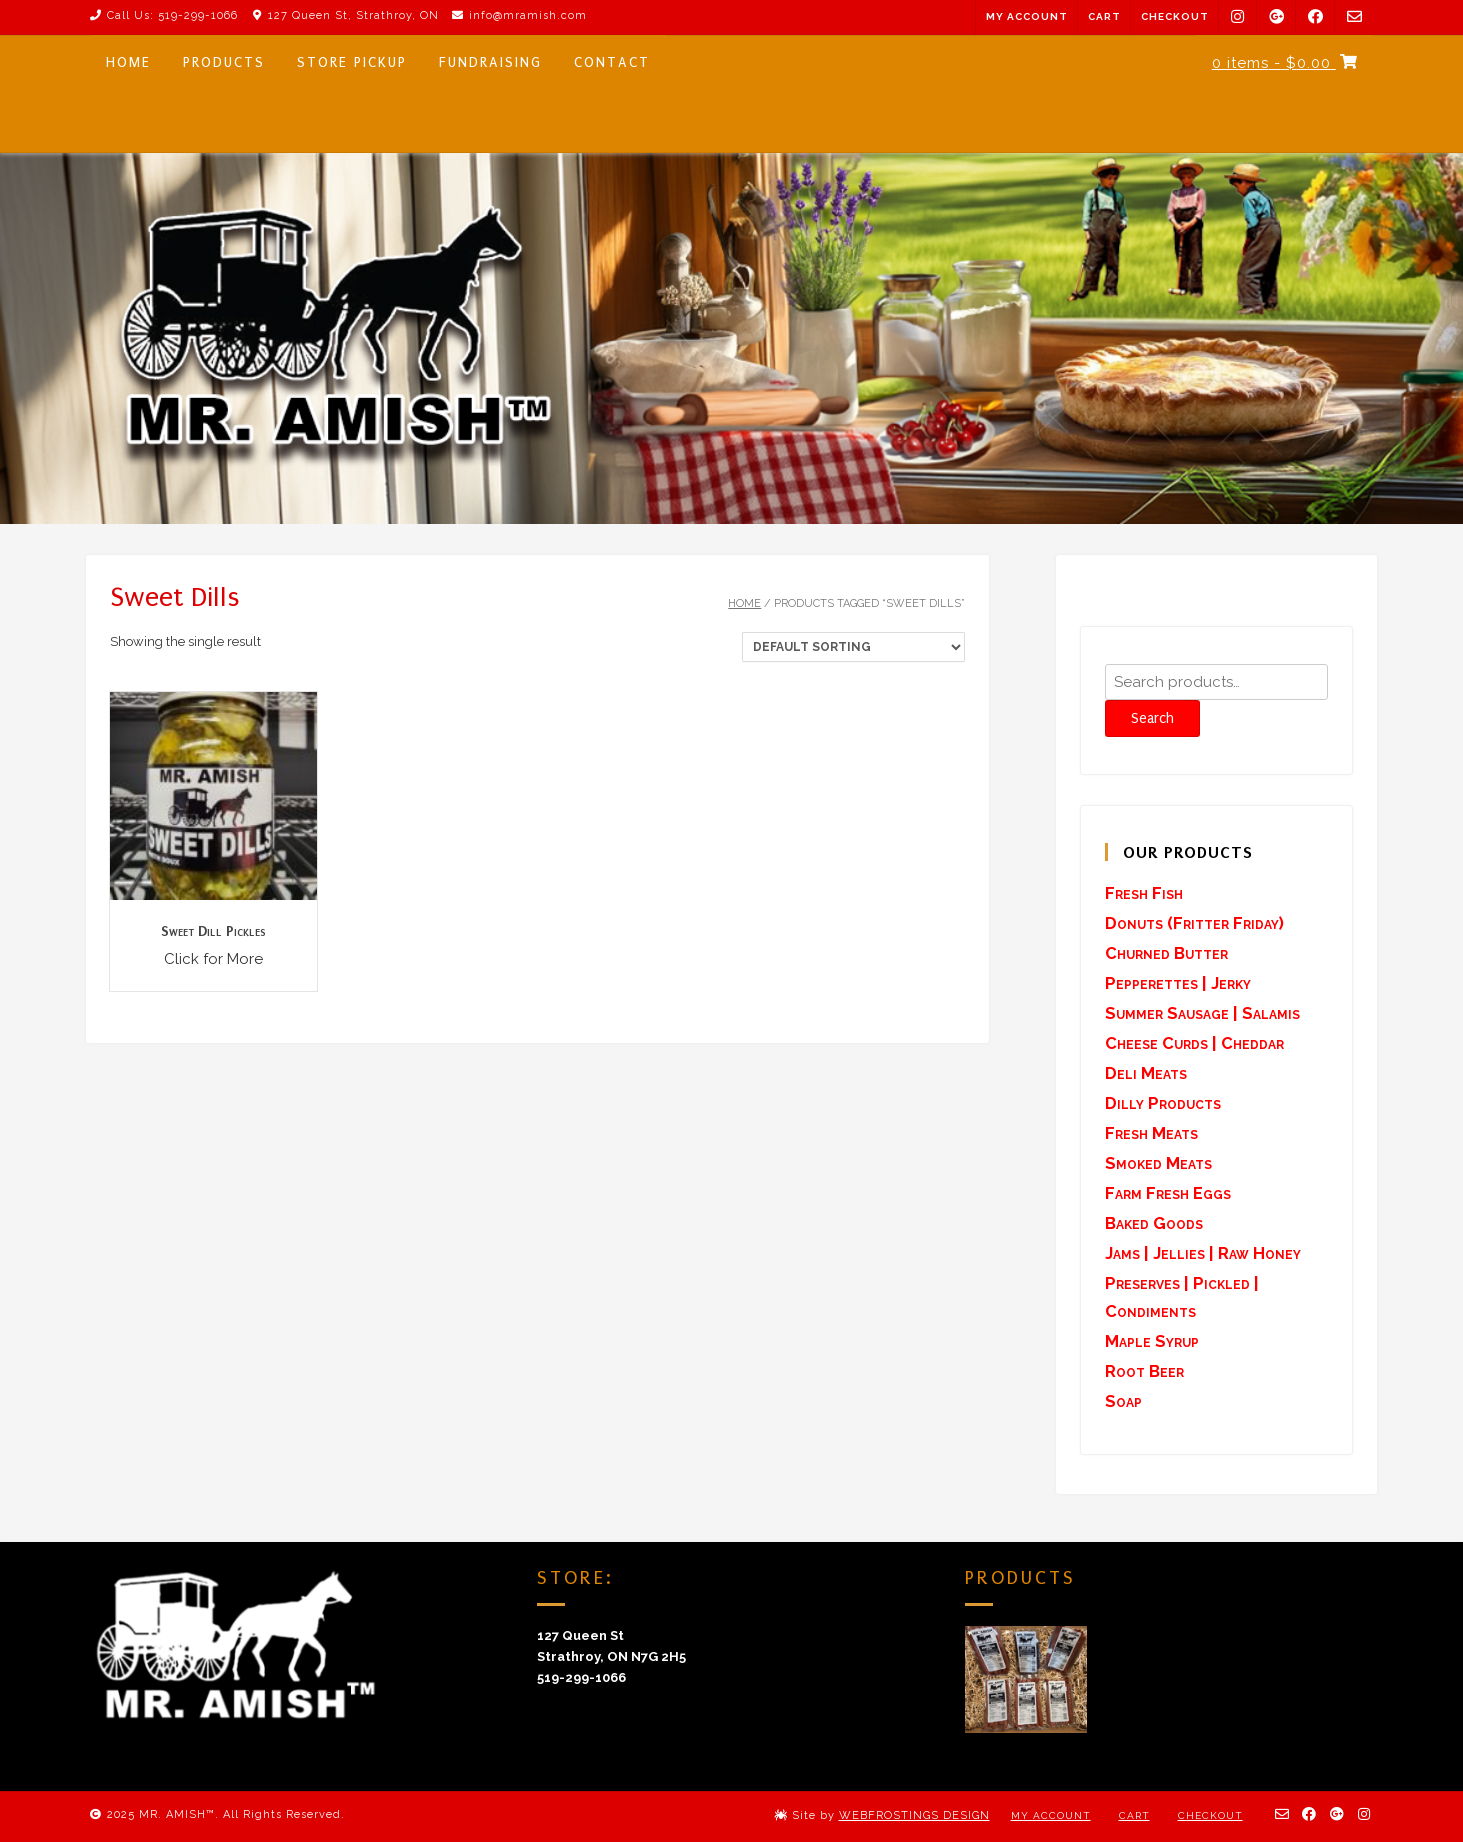  What do you see at coordinates (1168, 1193) in the screenshot?
I see `Farm Fresh Eggs` at bounding box center [1168, 1193].